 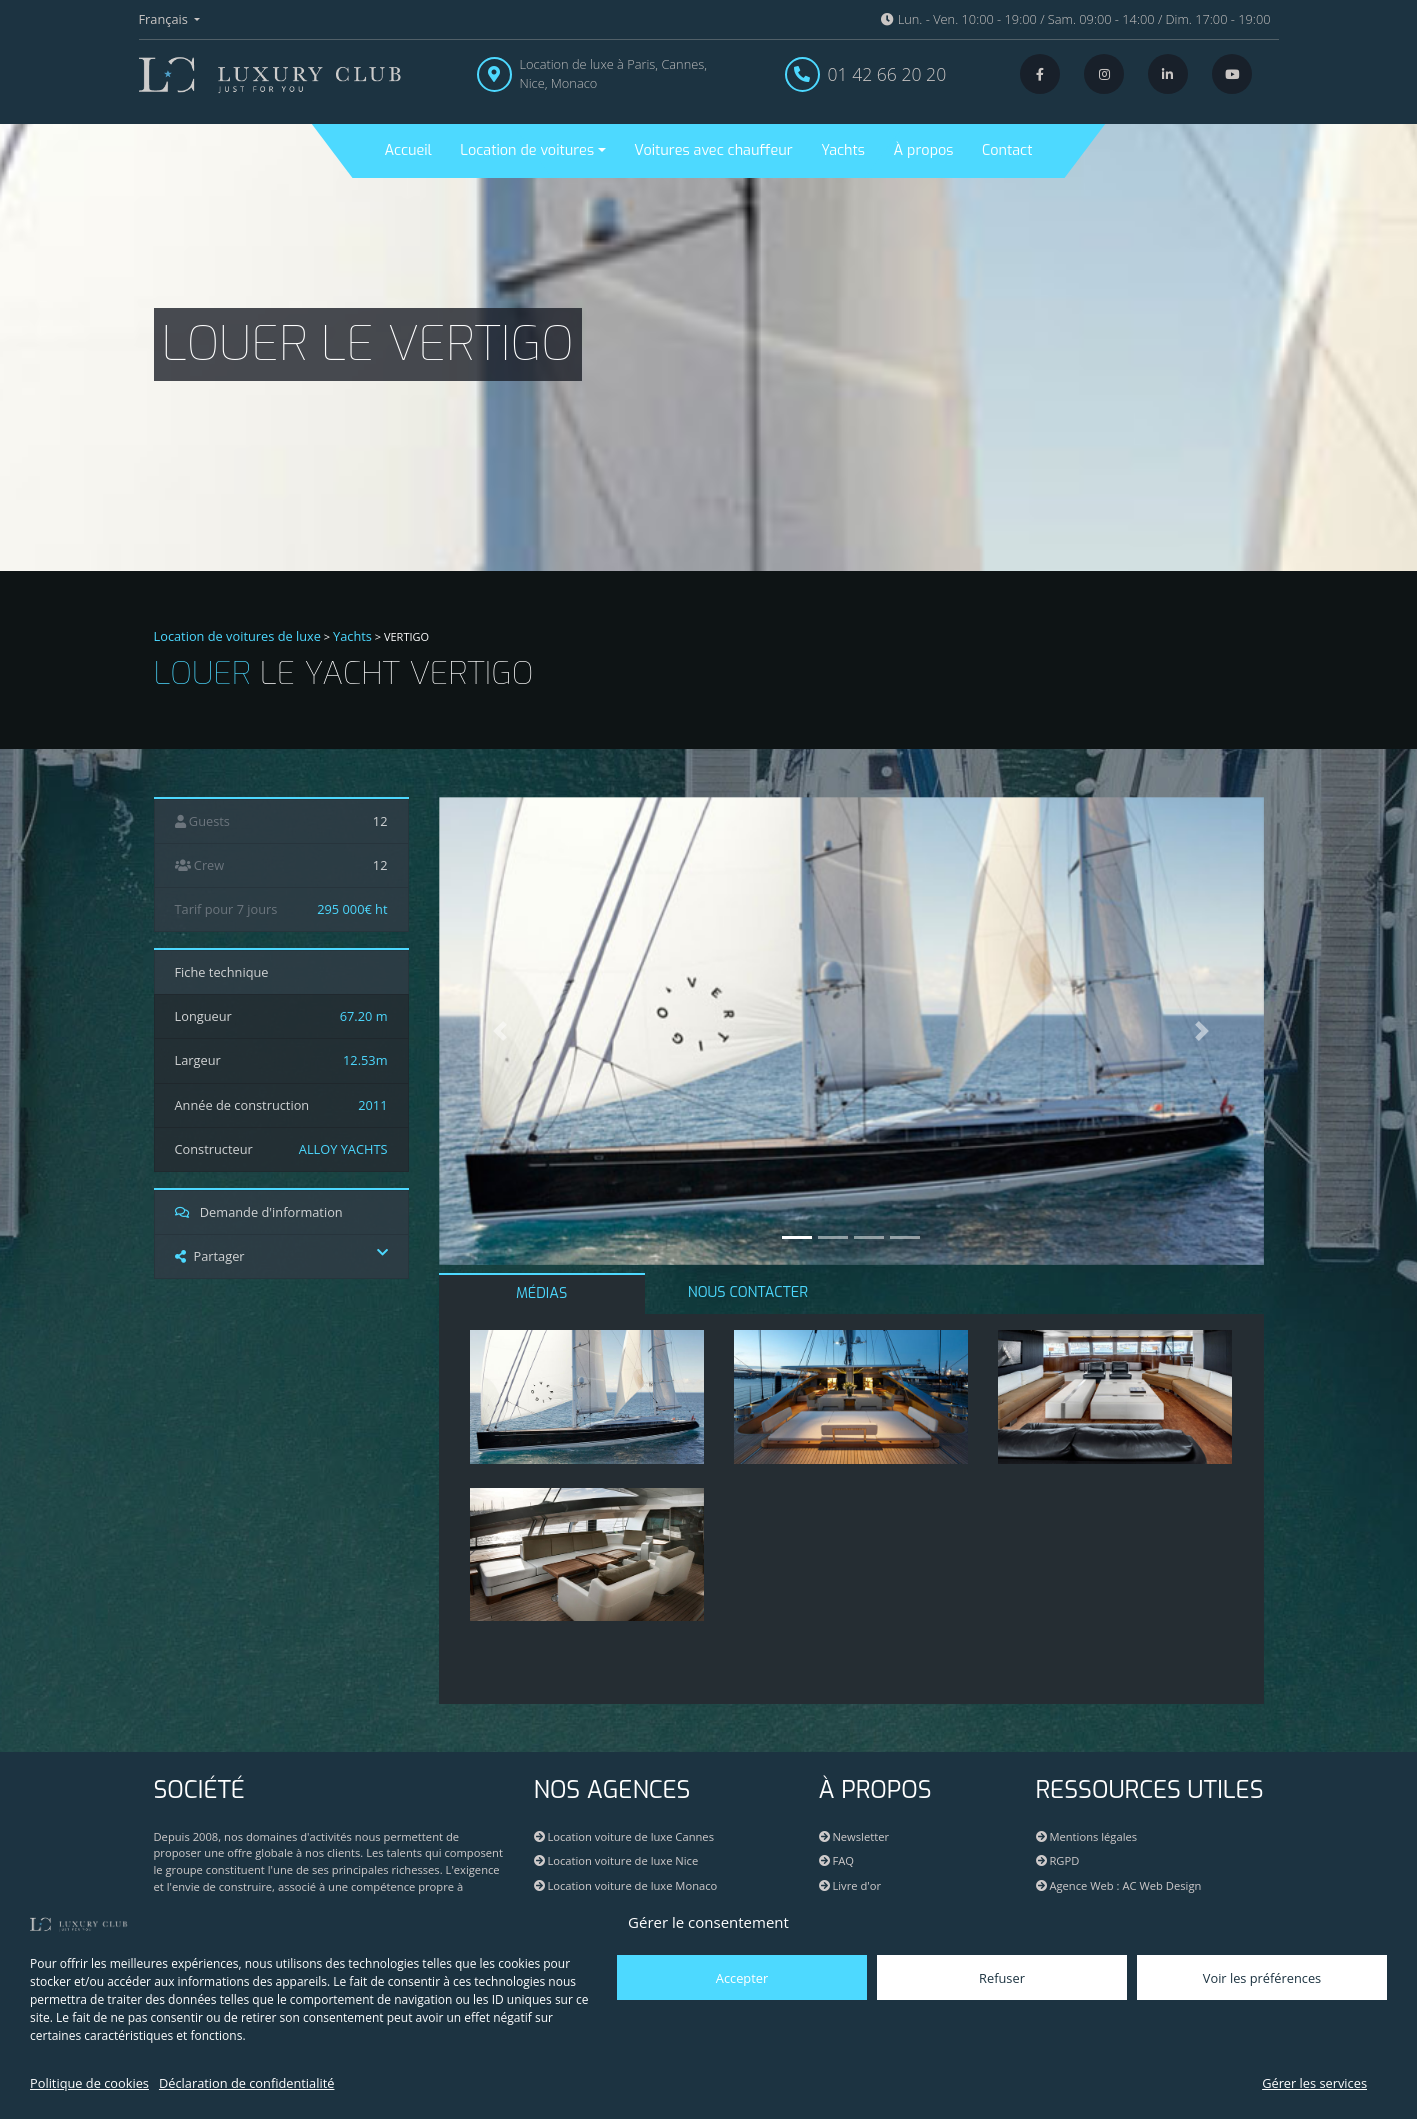 What do you see at coordinates (408, 150) in the screenshot?
I see `Accueil` at bounding box center [408, 150].